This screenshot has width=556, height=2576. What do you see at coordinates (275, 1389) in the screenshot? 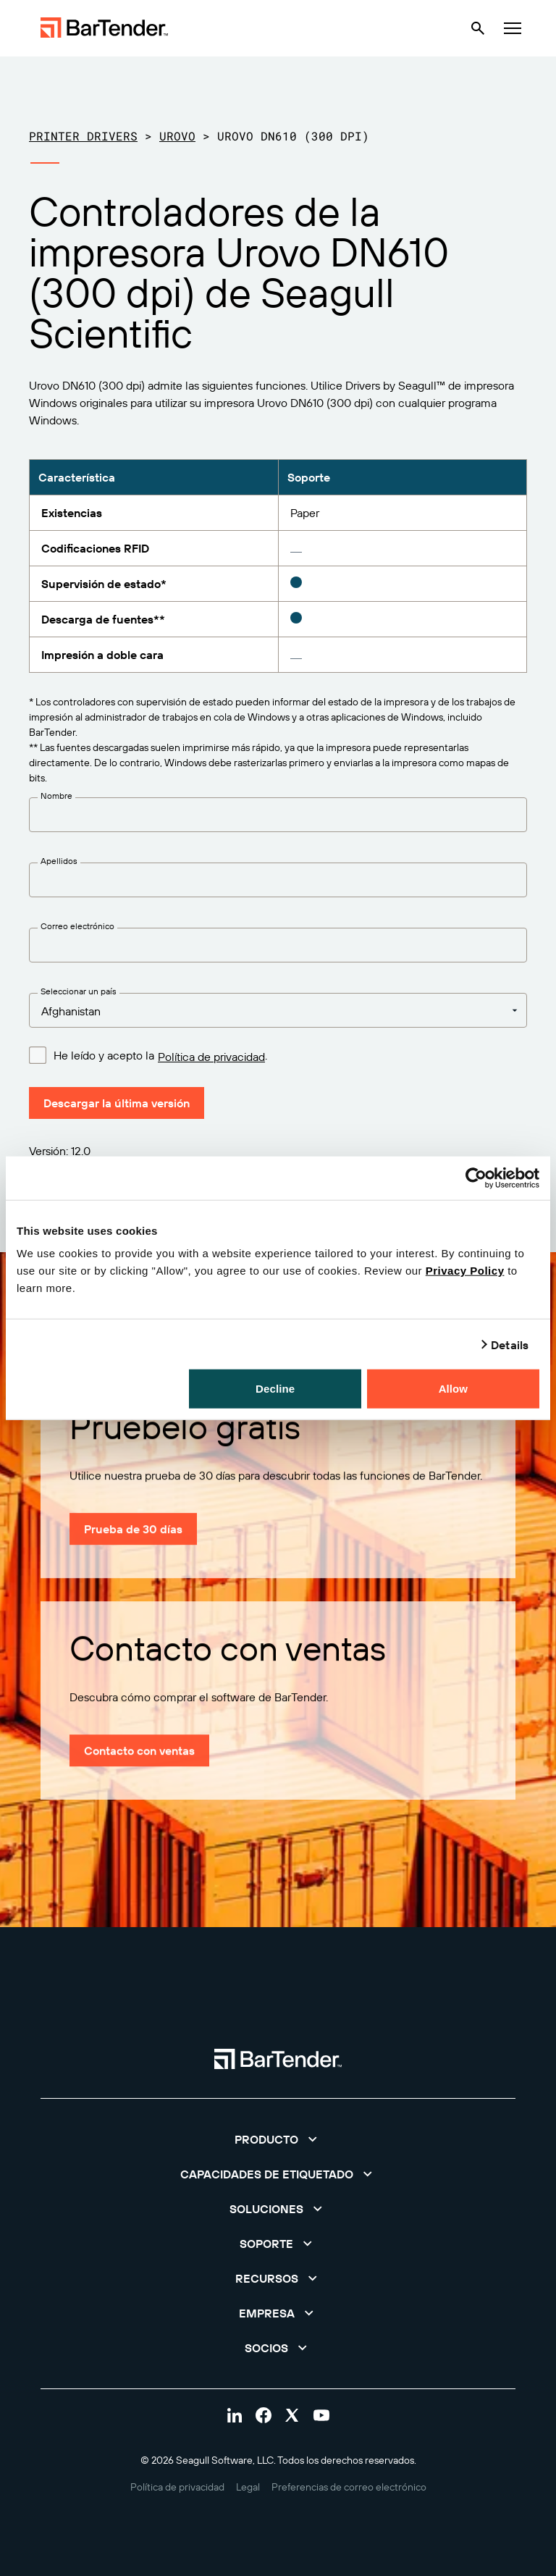
I see `Decline` at bounding box center [275, 1389].